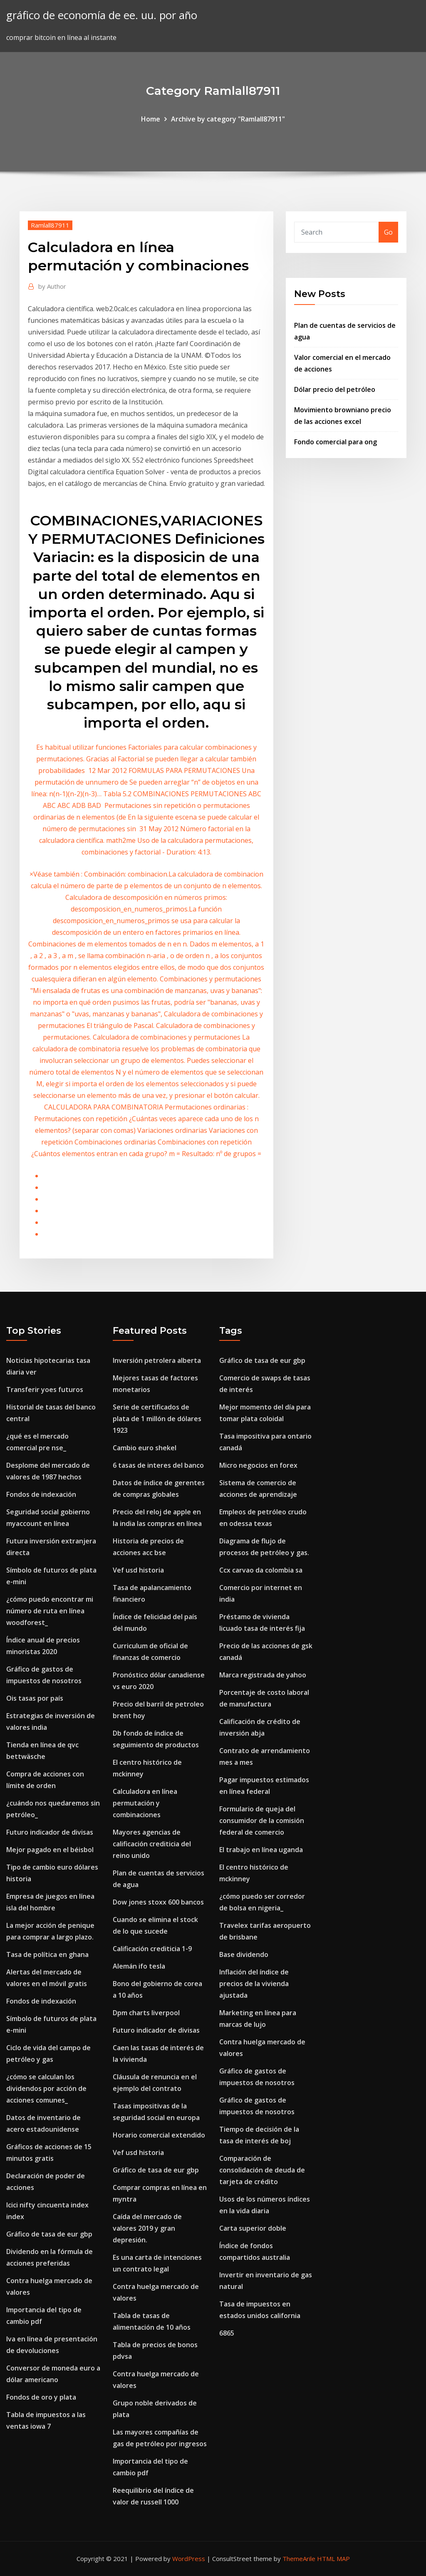  What do you see at coordinates (188, 2558) in the screenshot?
I see `WordPress` at bounding box center [188, 2558].